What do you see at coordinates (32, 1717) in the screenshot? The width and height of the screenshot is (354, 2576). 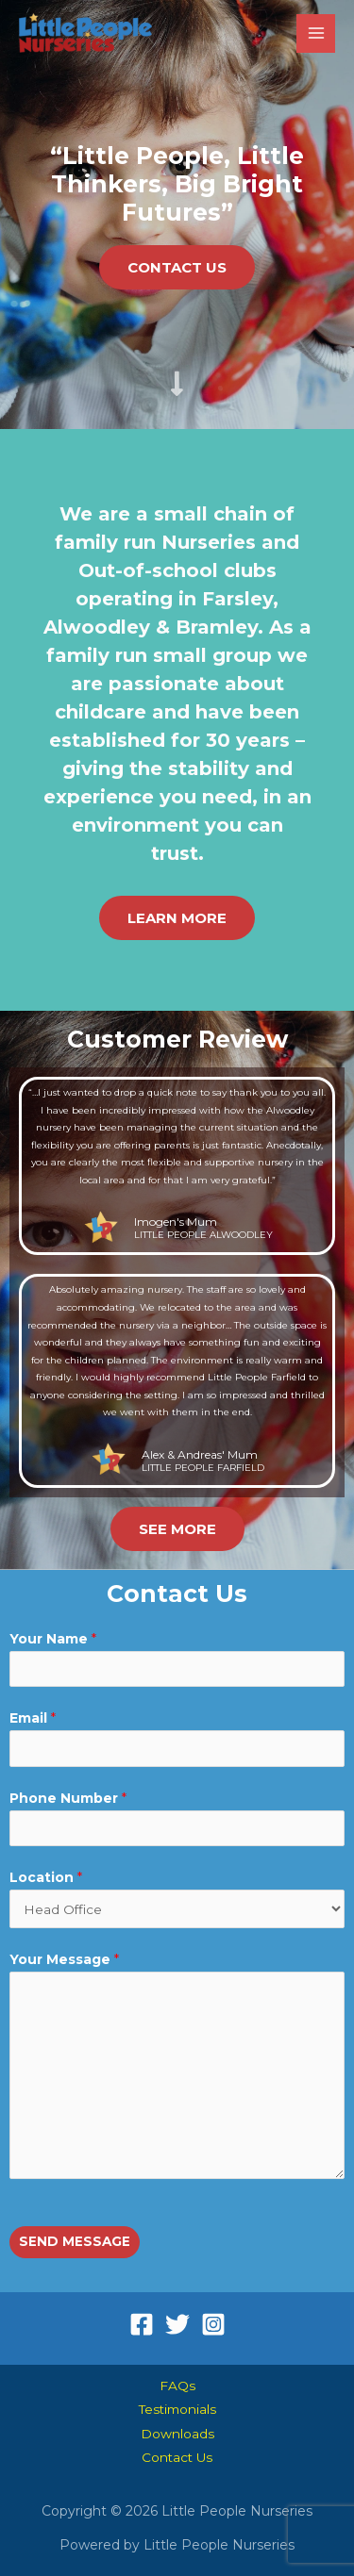 I see `Email` at bounding box center [32, 1717].